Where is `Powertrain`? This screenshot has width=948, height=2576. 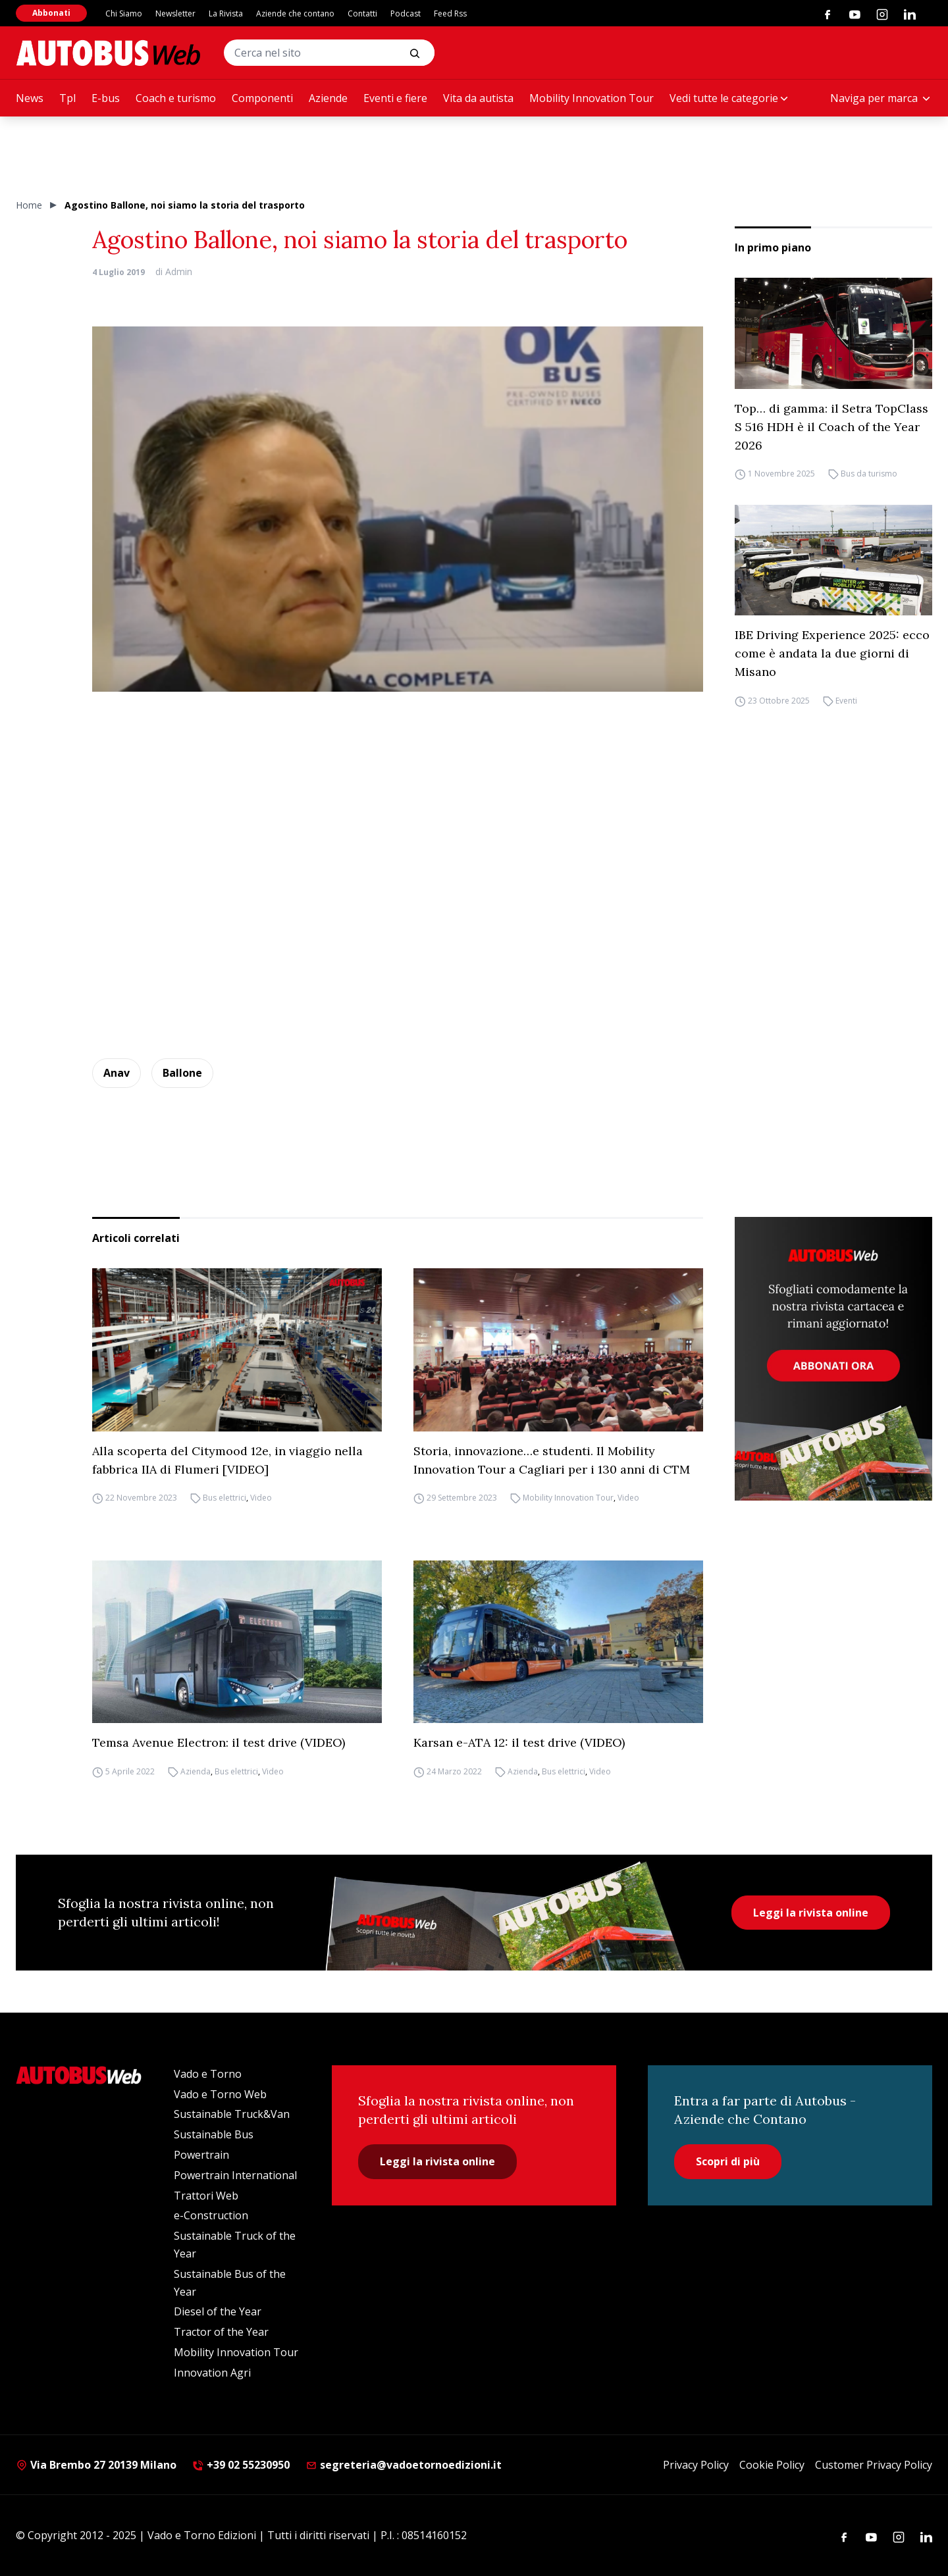
Powertrain is located at coordinates (201, 2155).